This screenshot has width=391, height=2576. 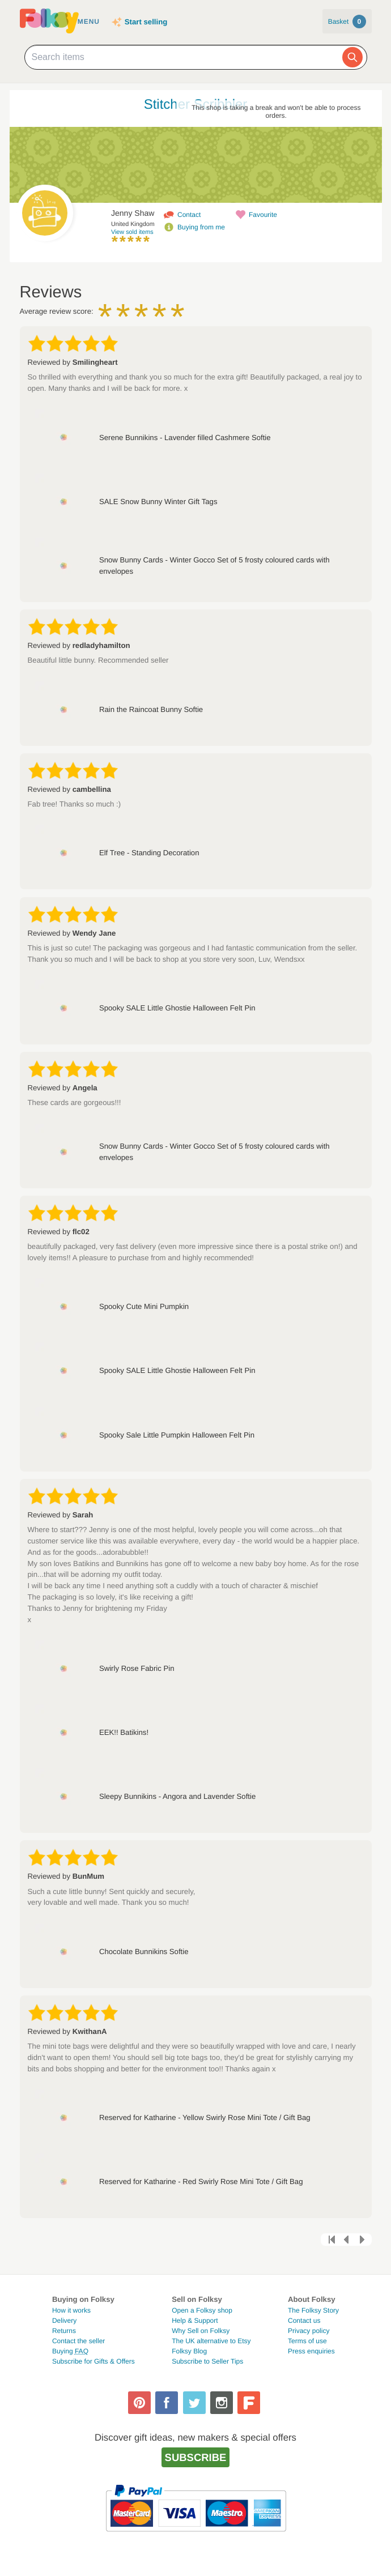 What do you see at coordinates (313, 2310) in the screenshot?
I see `The Folksy Story` at bounding box center [313, 2310].